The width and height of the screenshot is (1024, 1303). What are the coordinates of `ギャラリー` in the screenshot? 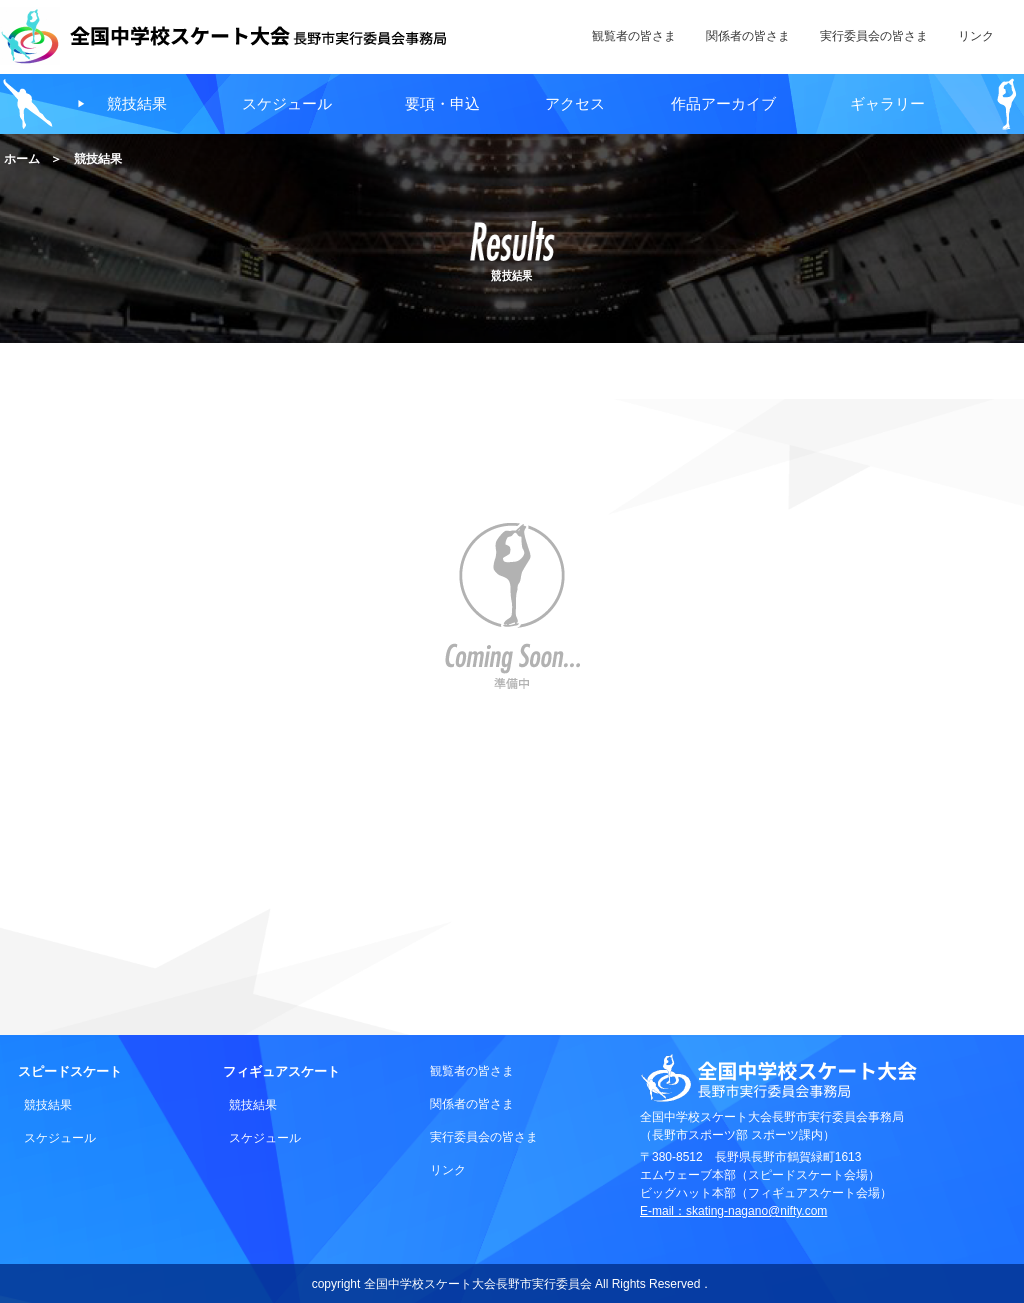 It's located at (887, 103).